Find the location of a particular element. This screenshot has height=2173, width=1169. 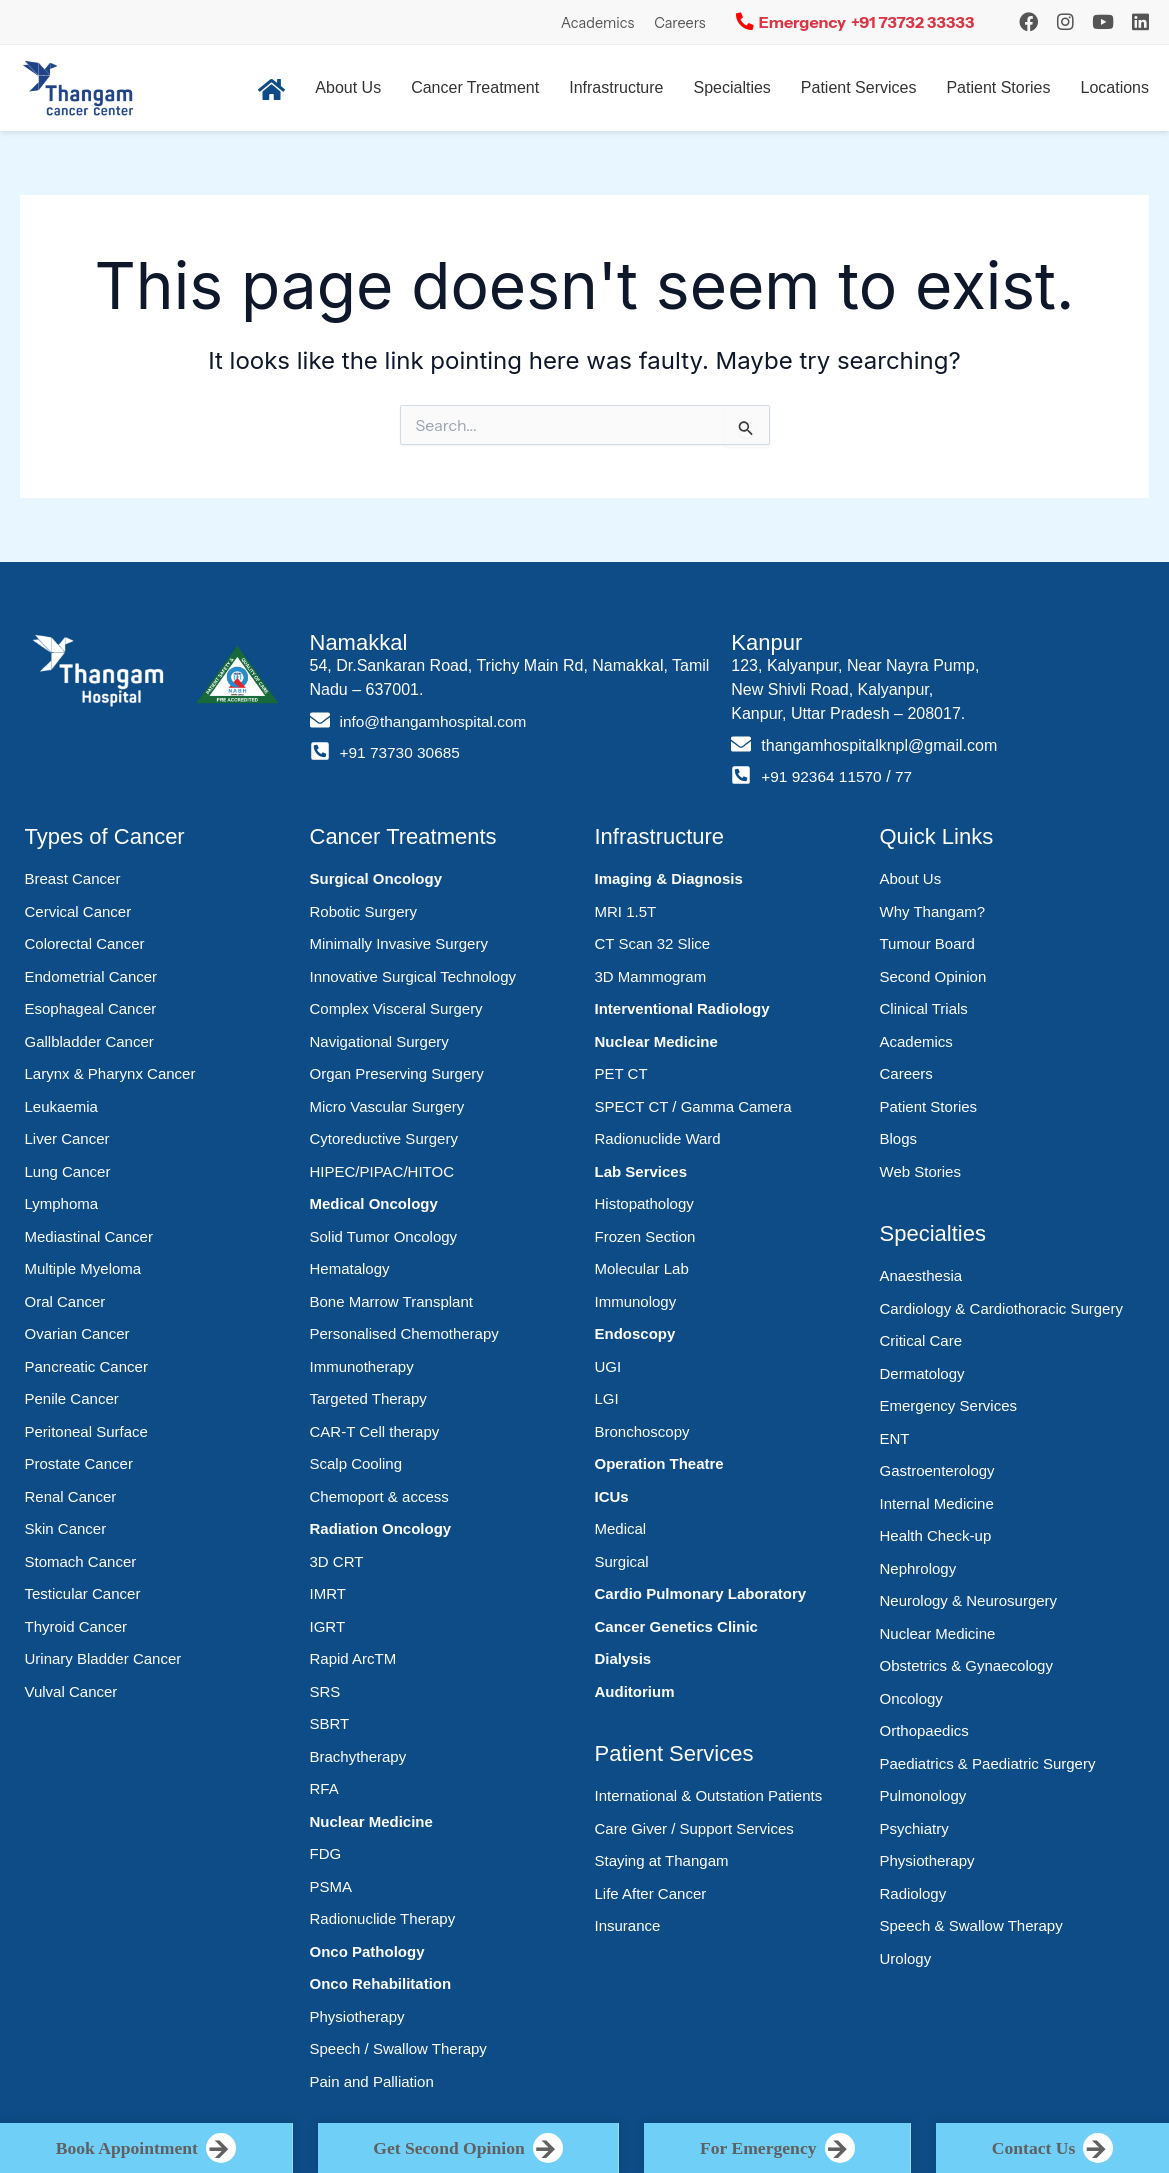

Critical Care is located at coordinates (921, 1340).